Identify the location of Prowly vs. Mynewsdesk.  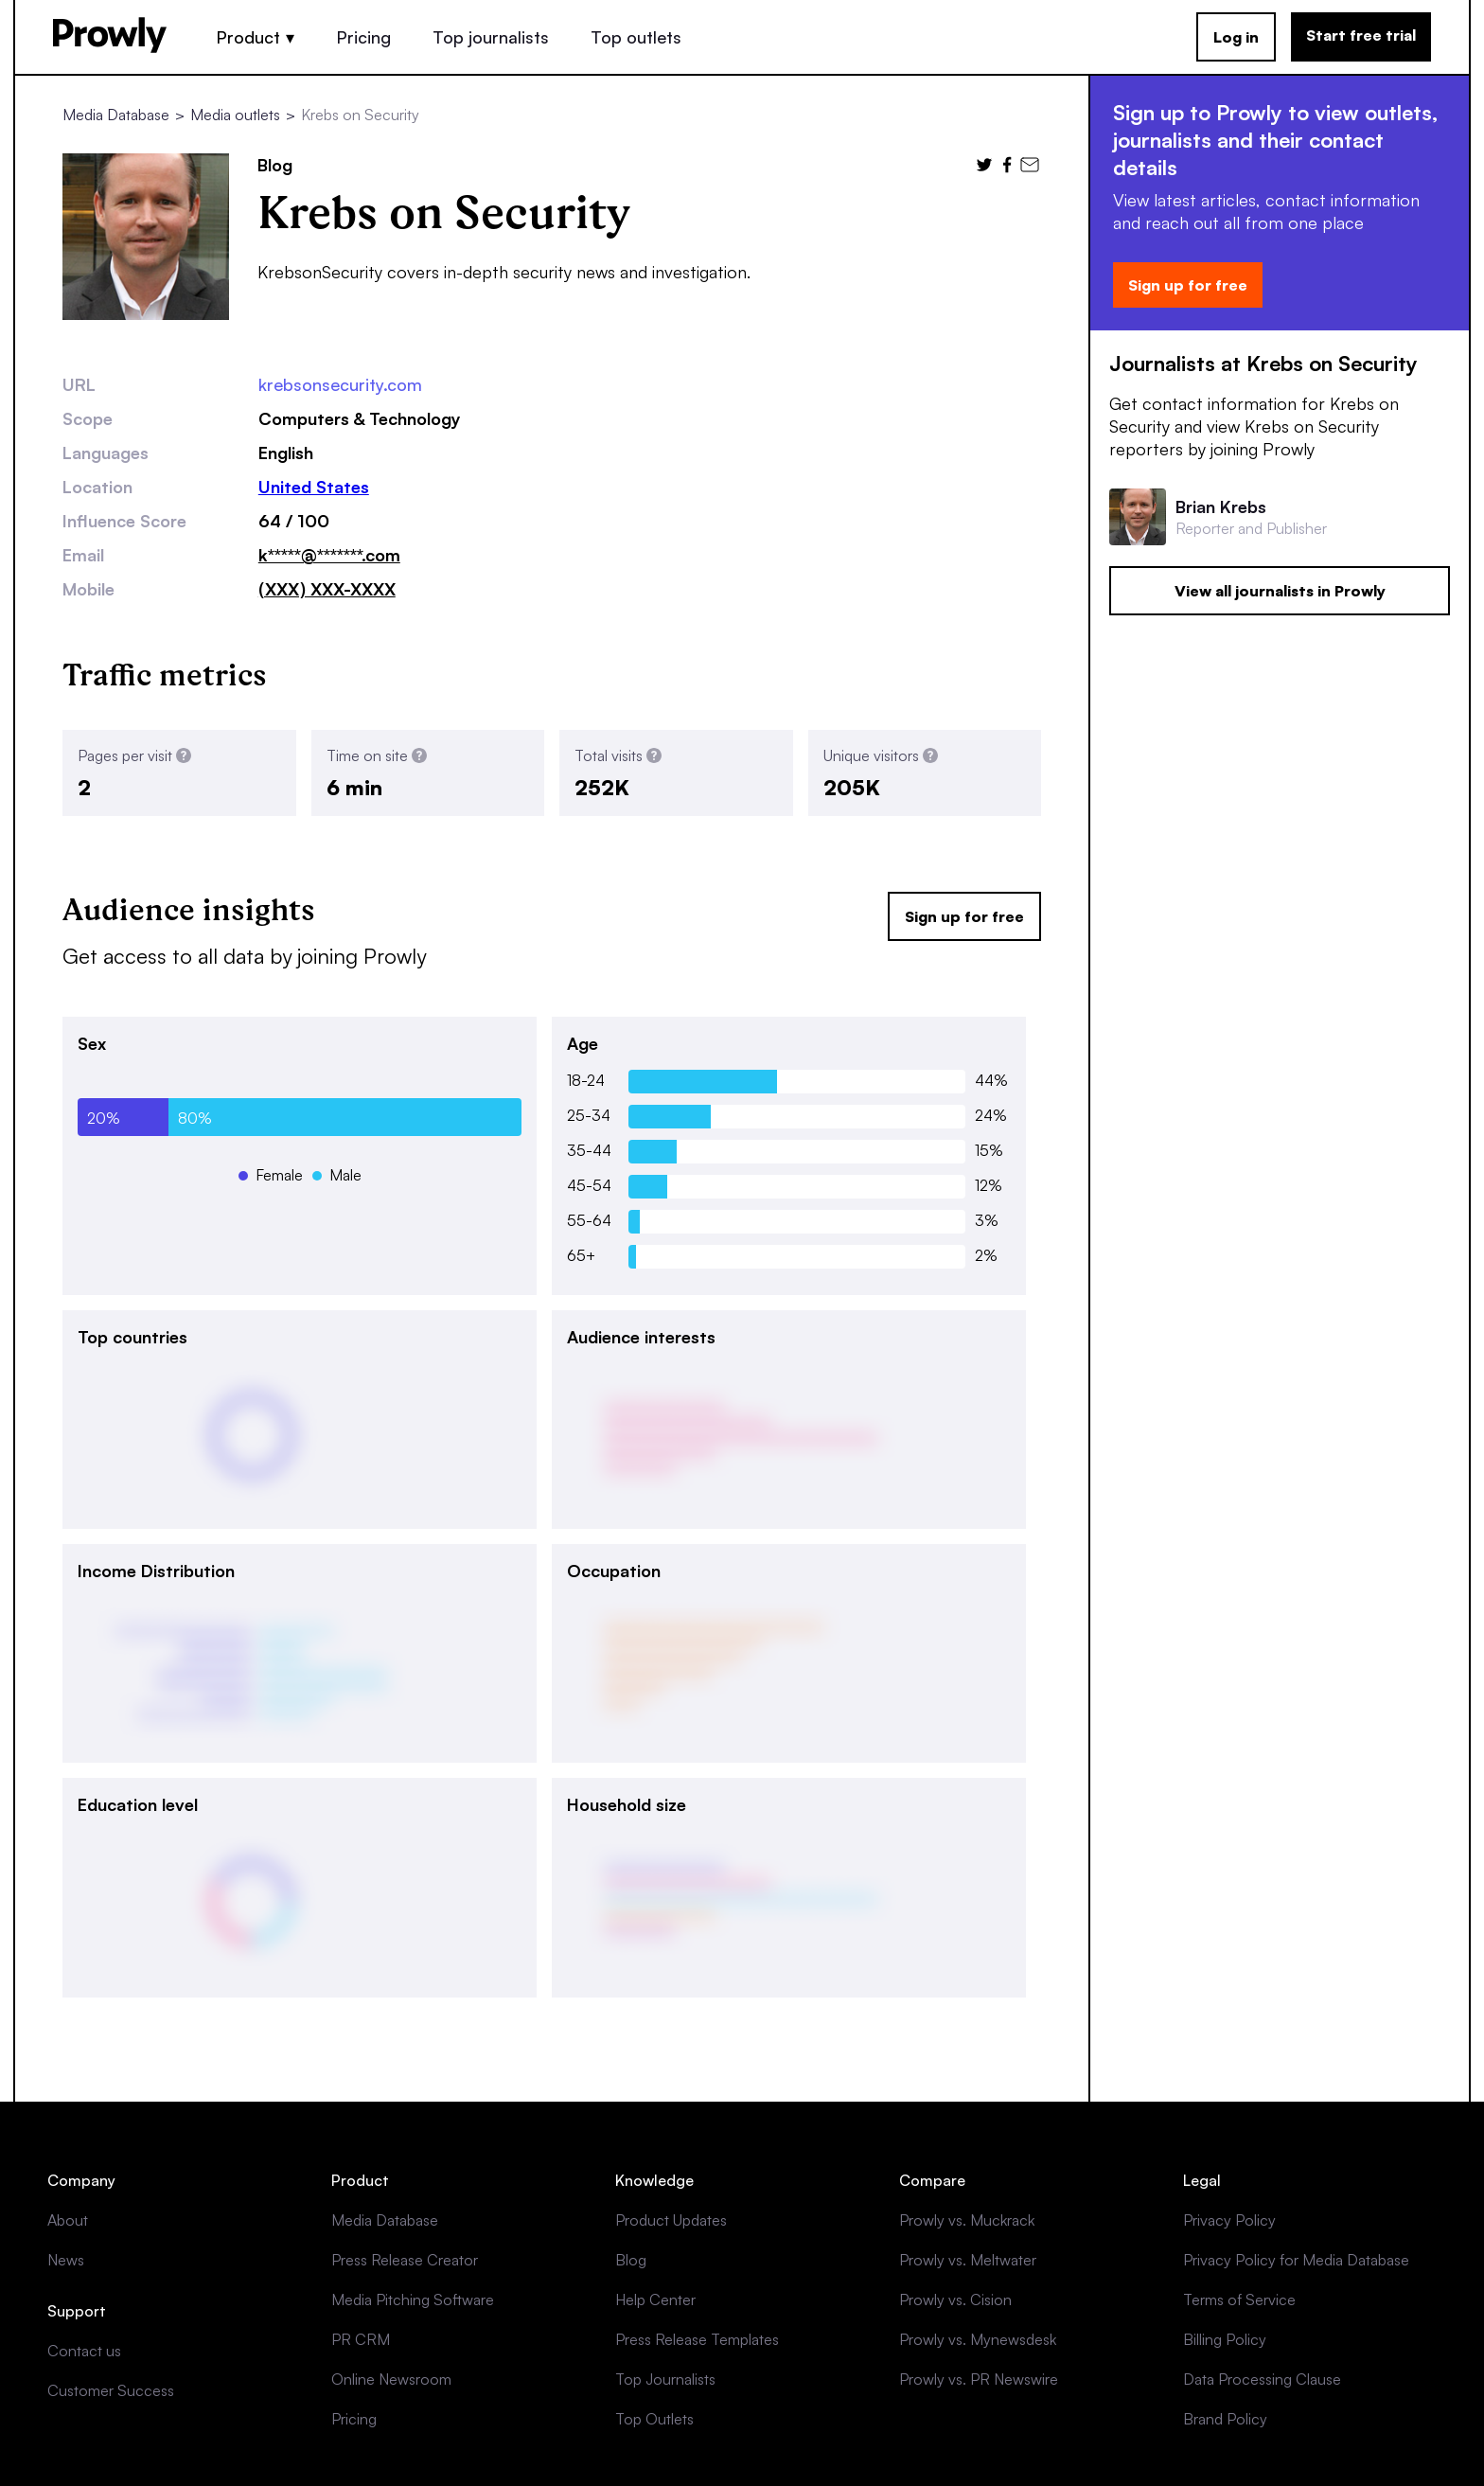
(977, 2339).